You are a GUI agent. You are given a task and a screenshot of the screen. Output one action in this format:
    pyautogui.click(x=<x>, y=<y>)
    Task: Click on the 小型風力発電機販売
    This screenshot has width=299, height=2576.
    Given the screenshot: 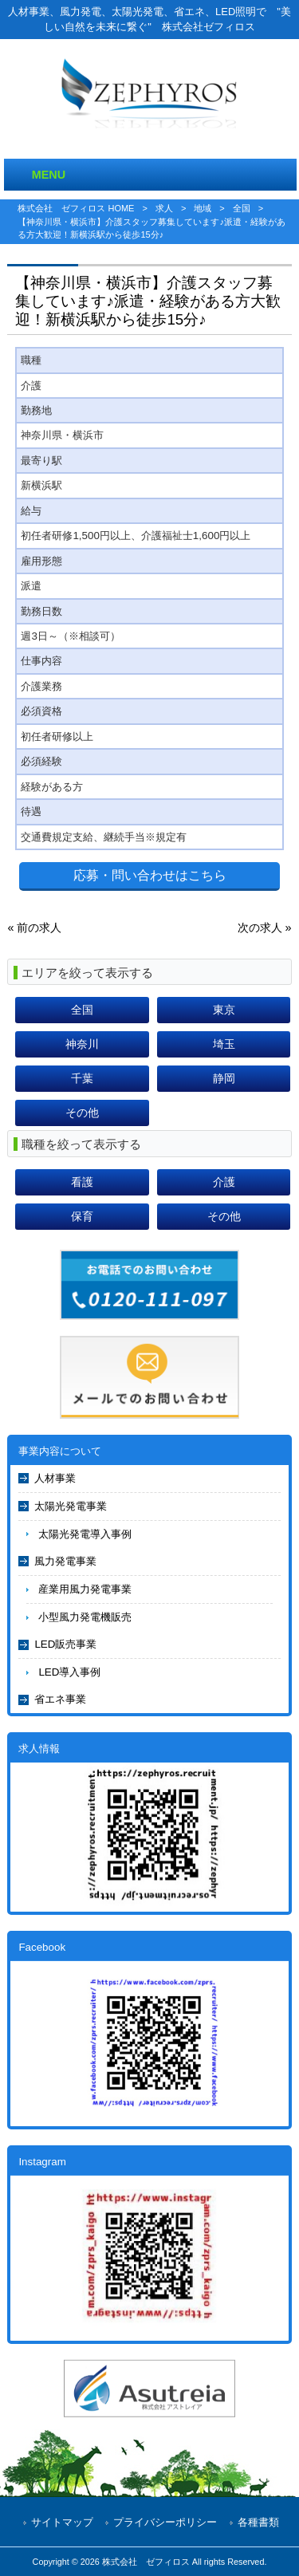 What is the action you would take?
    pyautogui.click(x=85, y=1617)
    